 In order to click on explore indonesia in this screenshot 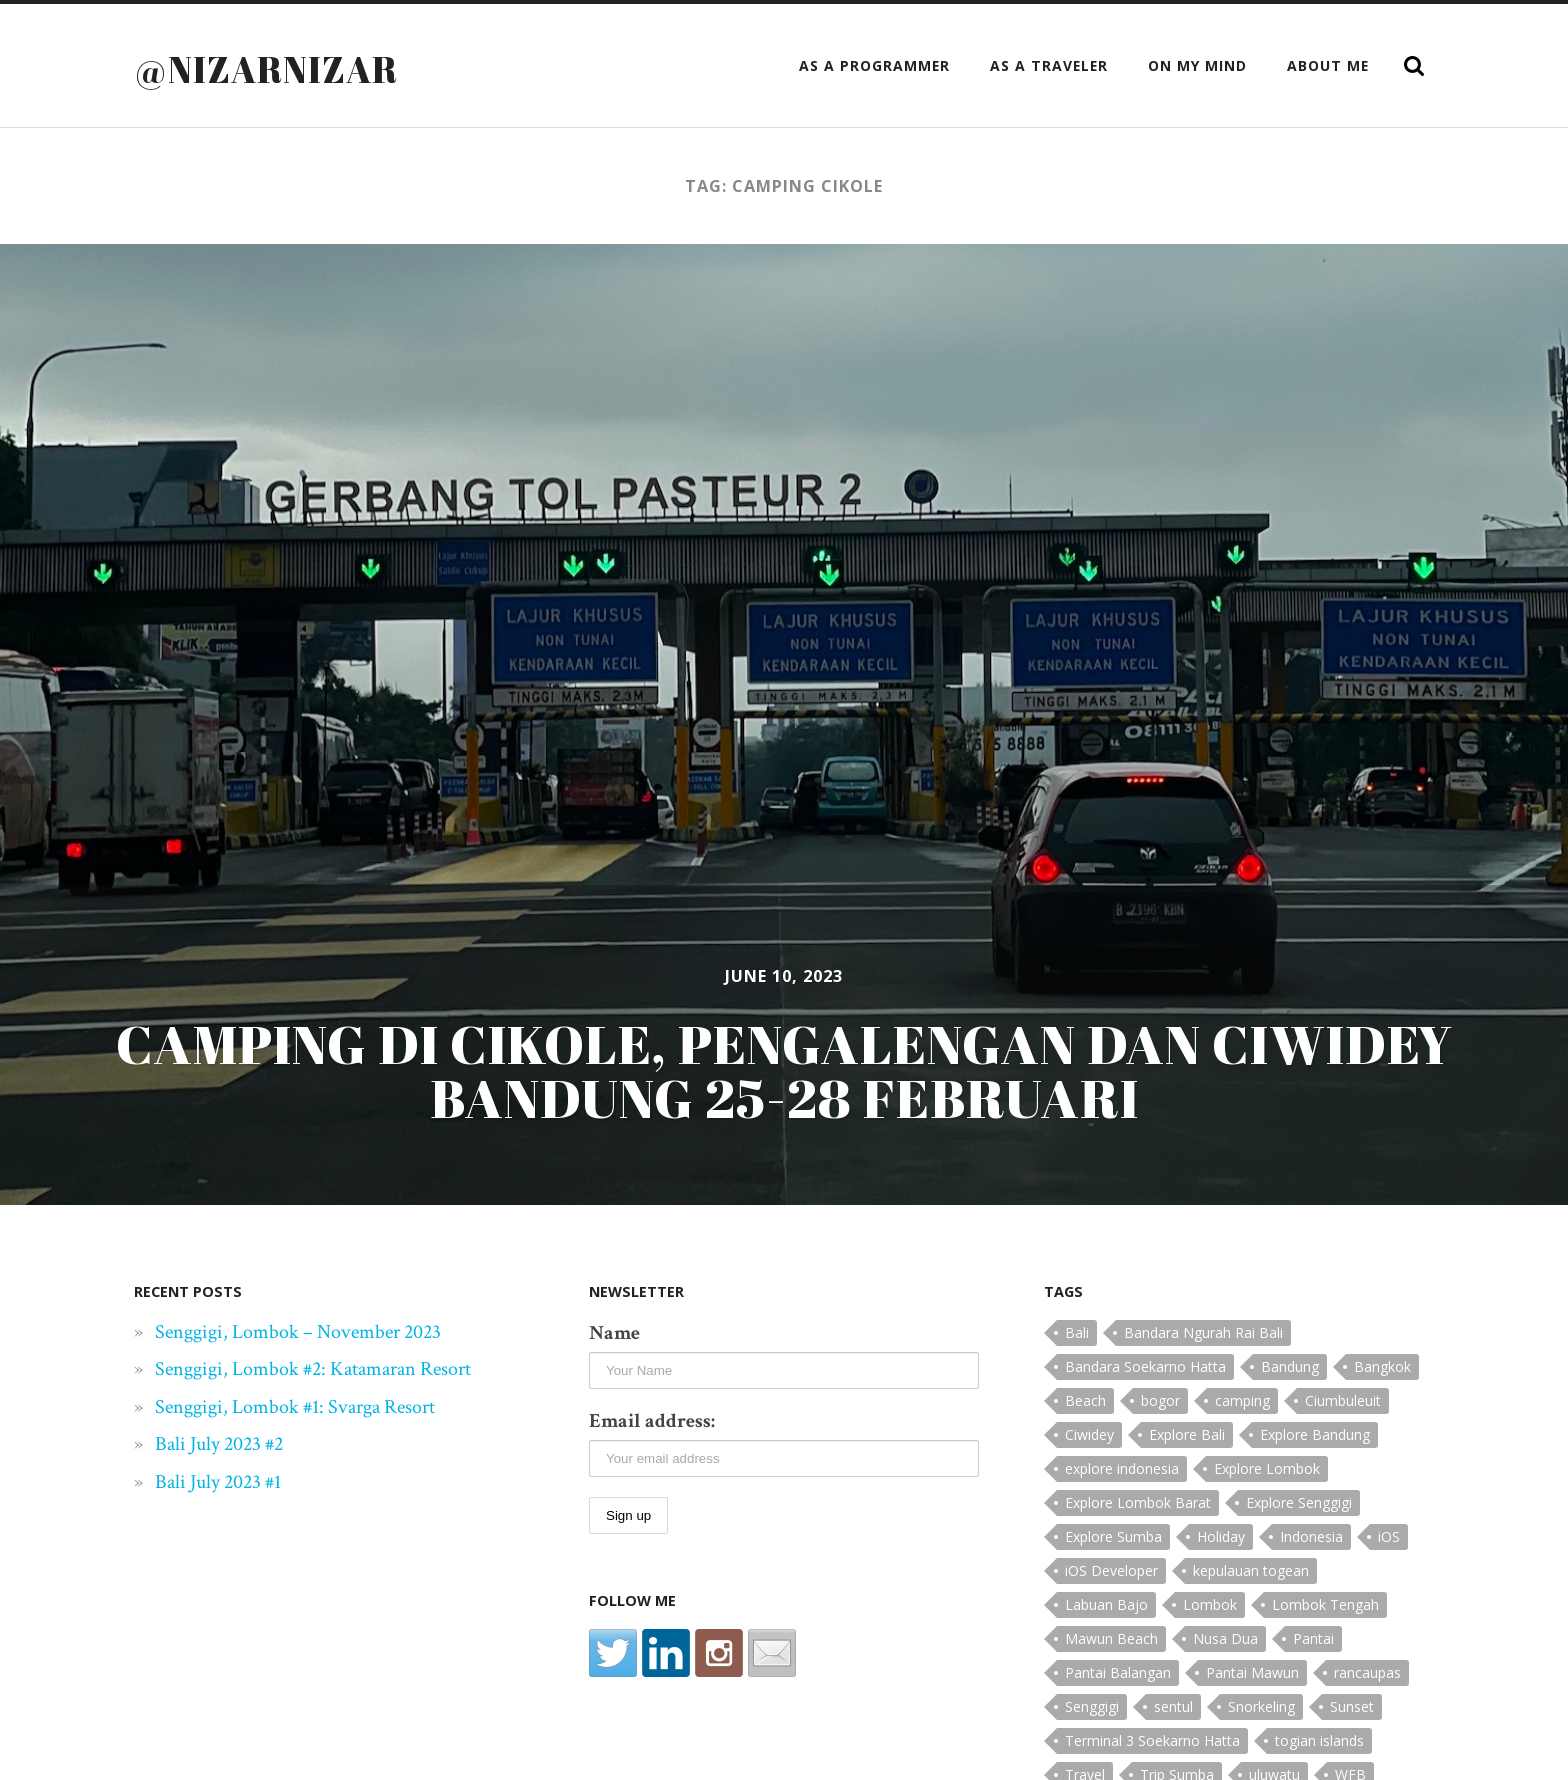, I will do `click(1122, 1468)`.